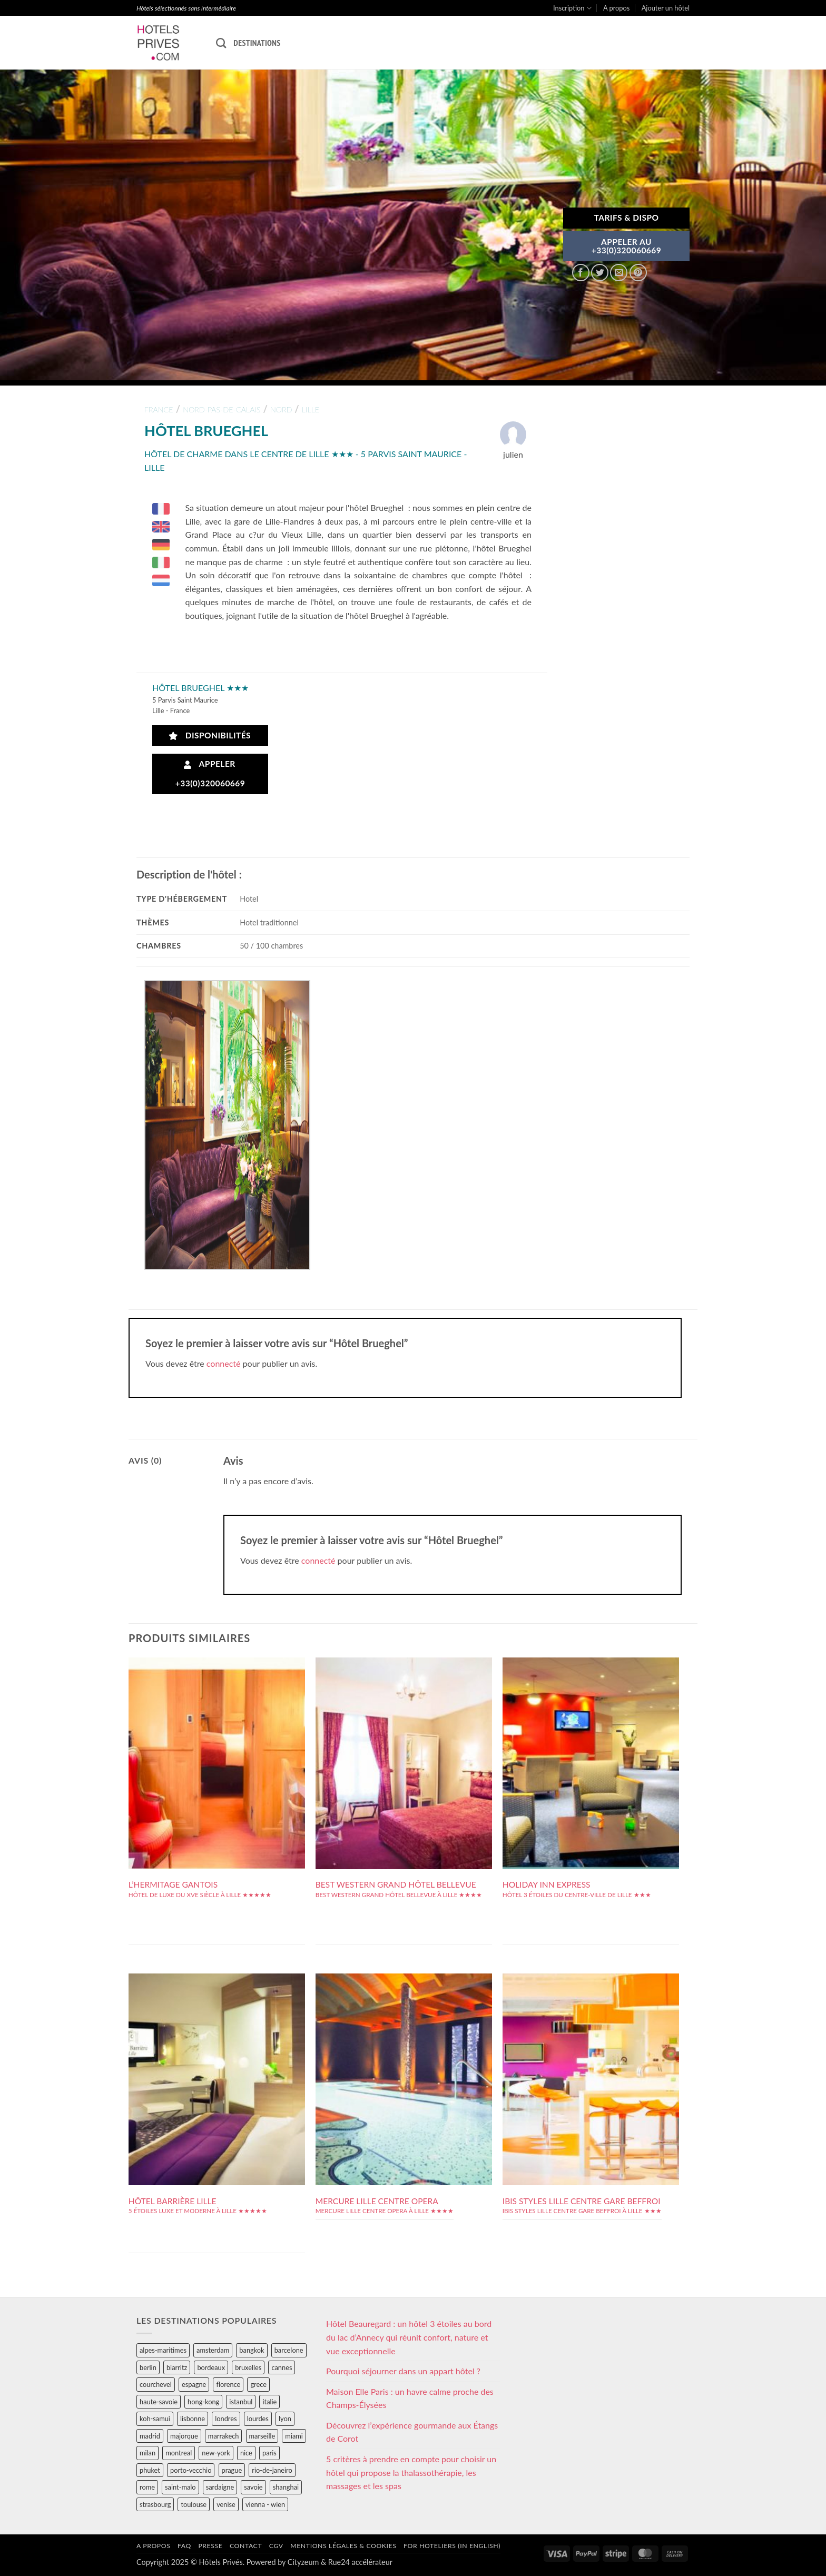 This screenshot has width=826, height=2576. What do you see at coordinates (210, 736) in the screenshot?
I see `Disponibilités` at bounding box center [210, 736].